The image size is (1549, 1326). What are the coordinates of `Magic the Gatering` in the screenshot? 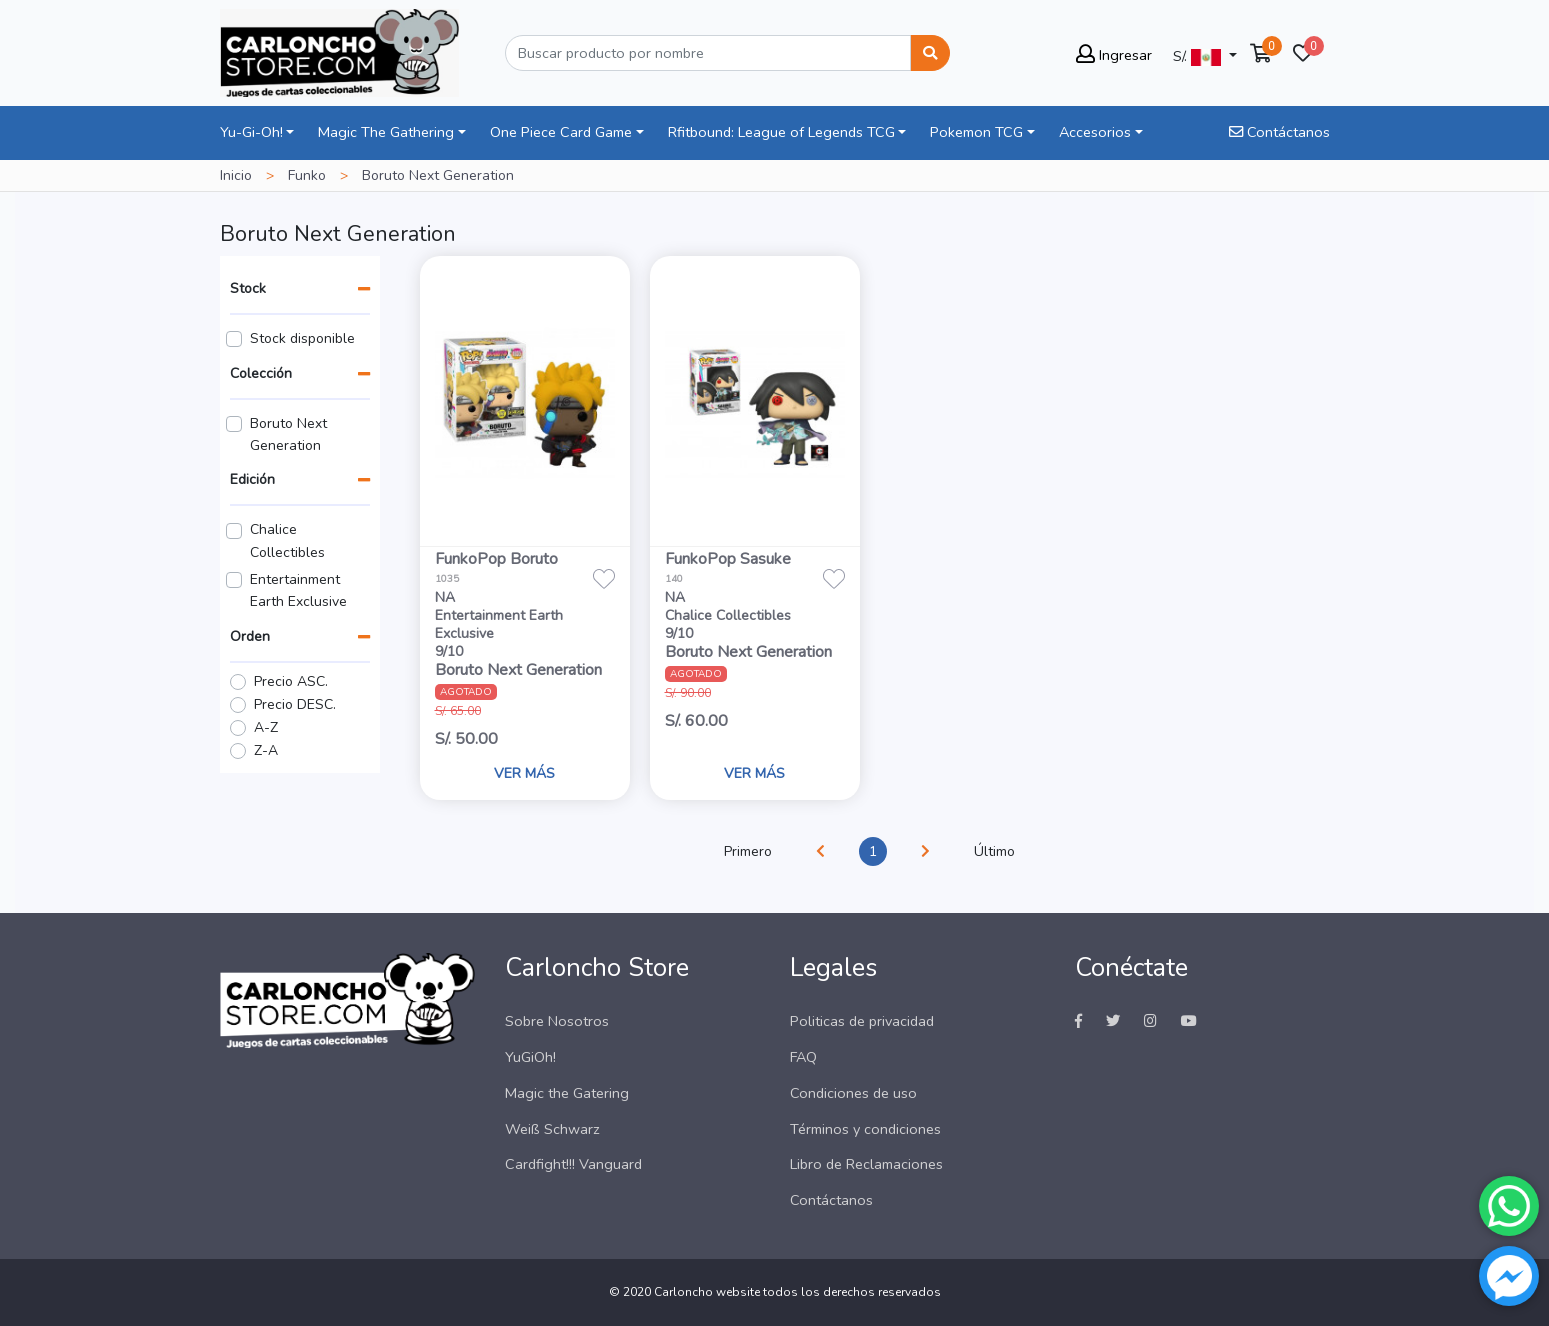 It's located at (567, 1093).